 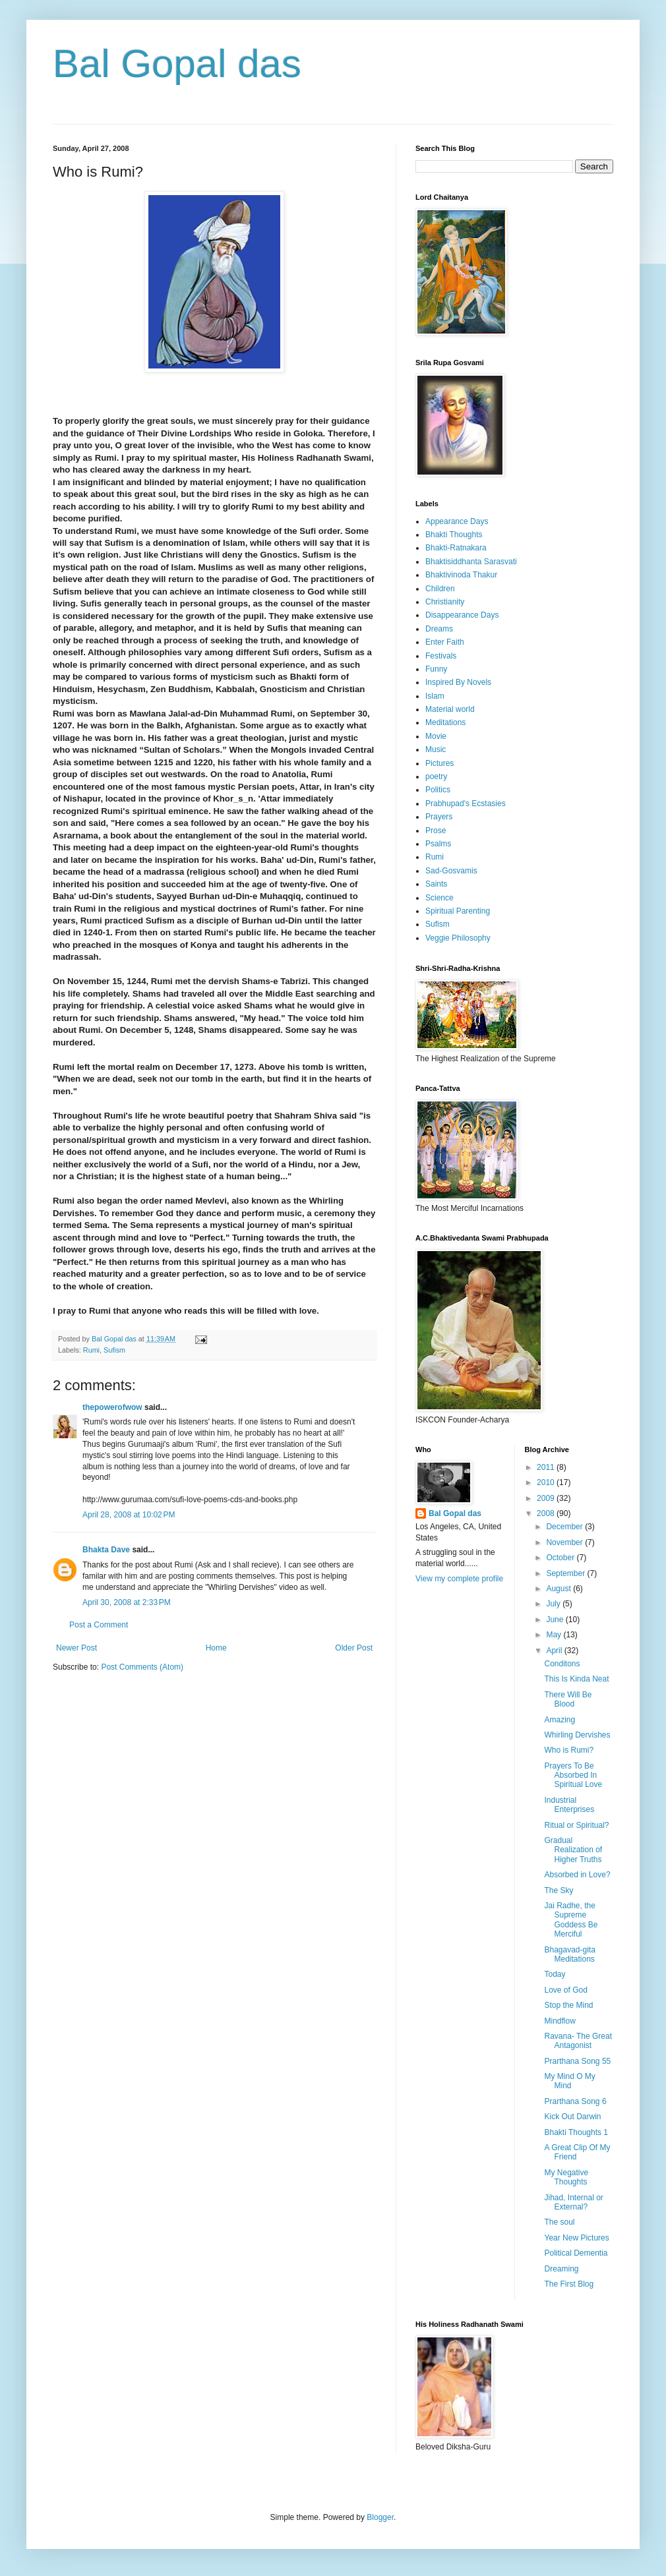 What do you see at coordinates (434, 696) in the screenshot?
I see `Islam` at bounding box center [434, 696].